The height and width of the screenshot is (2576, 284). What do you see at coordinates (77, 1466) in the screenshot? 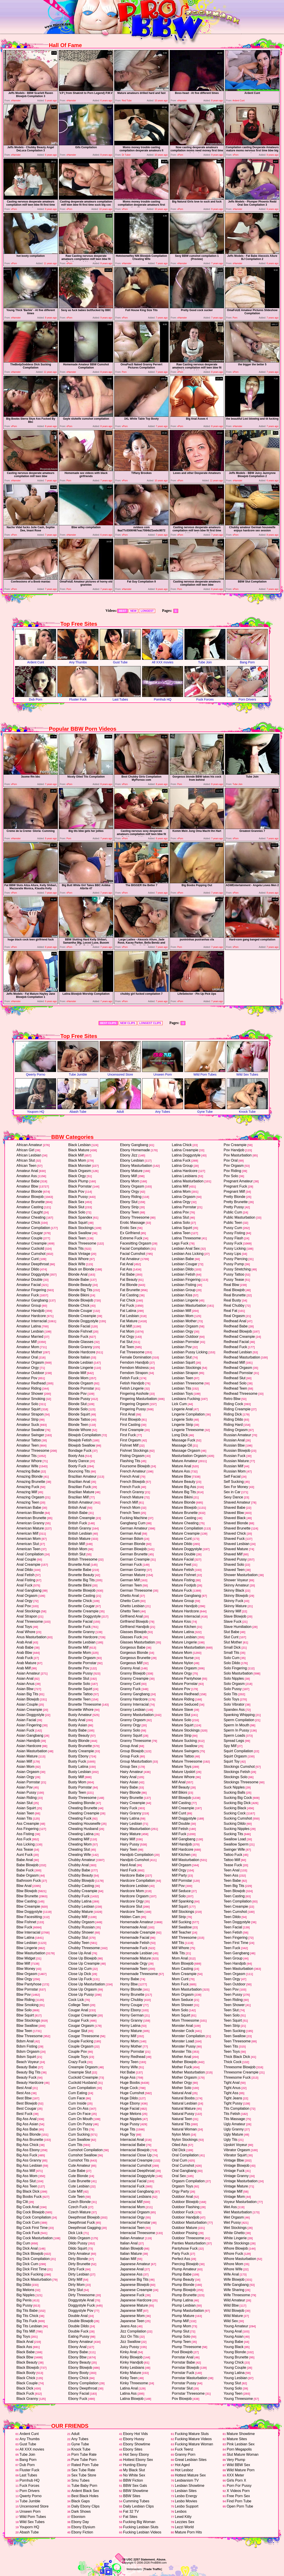
I see `Booty Fuck` at bounding box center [77, 1466].